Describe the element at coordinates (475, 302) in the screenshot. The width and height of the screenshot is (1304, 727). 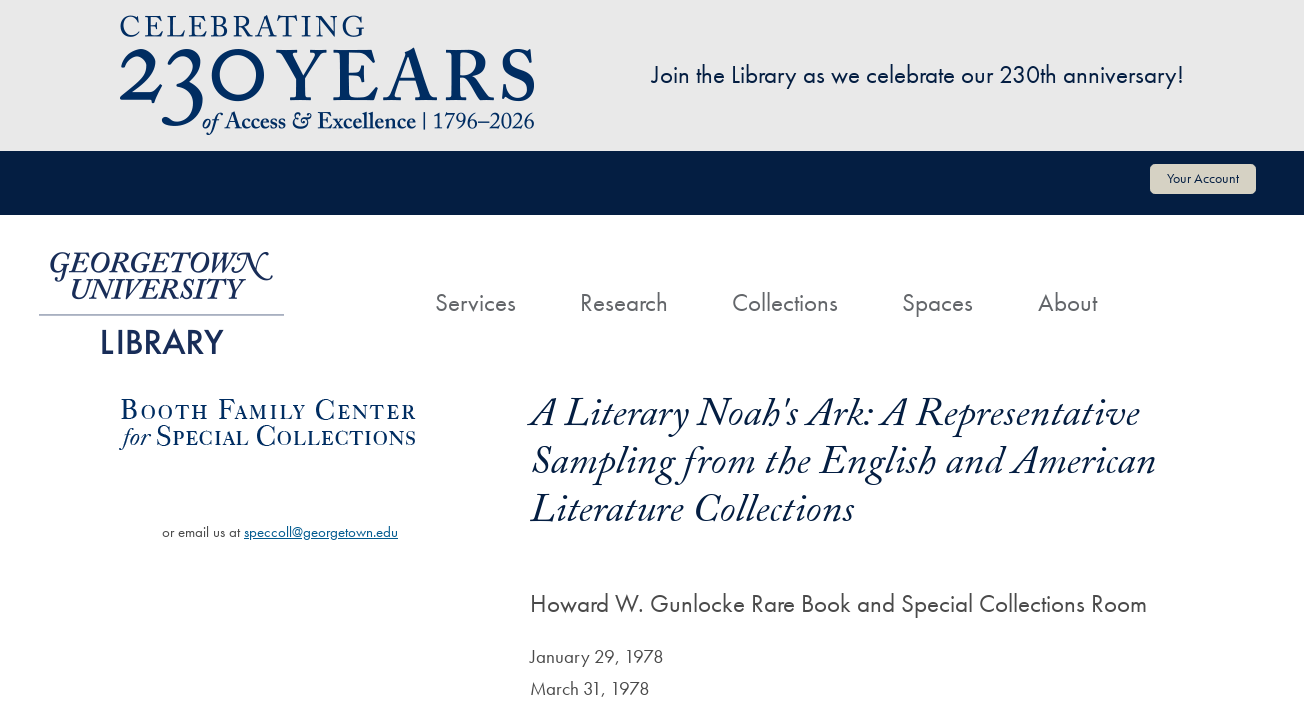
I see `Services` at that location.